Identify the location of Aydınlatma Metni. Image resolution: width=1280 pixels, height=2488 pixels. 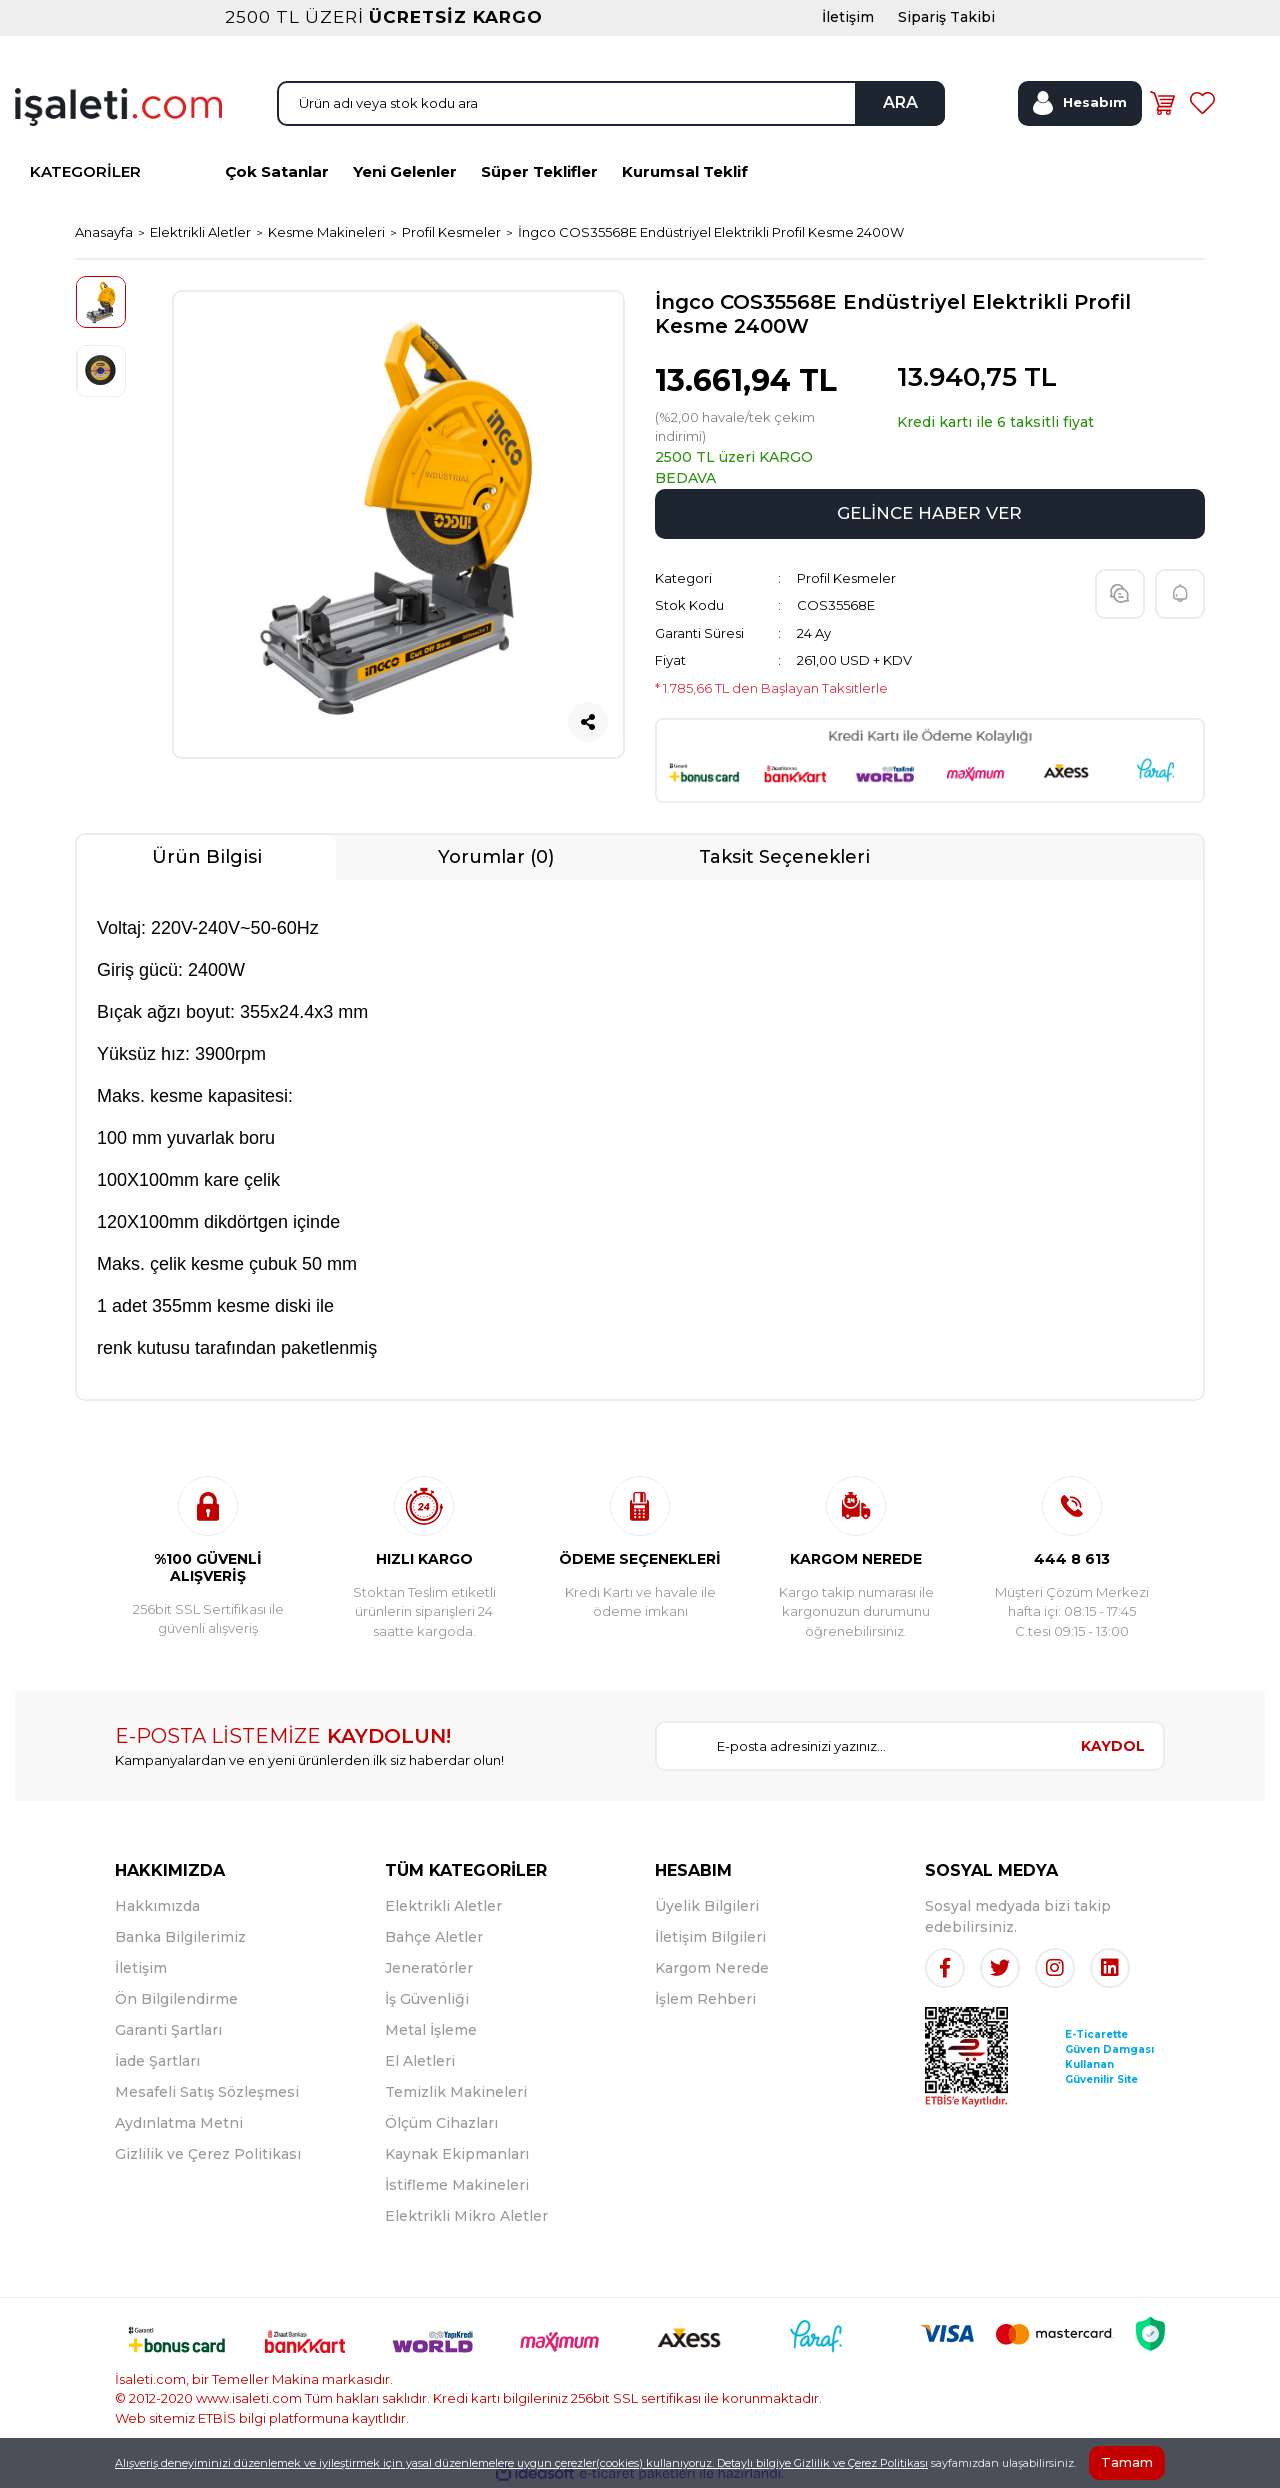
(179, 2123).